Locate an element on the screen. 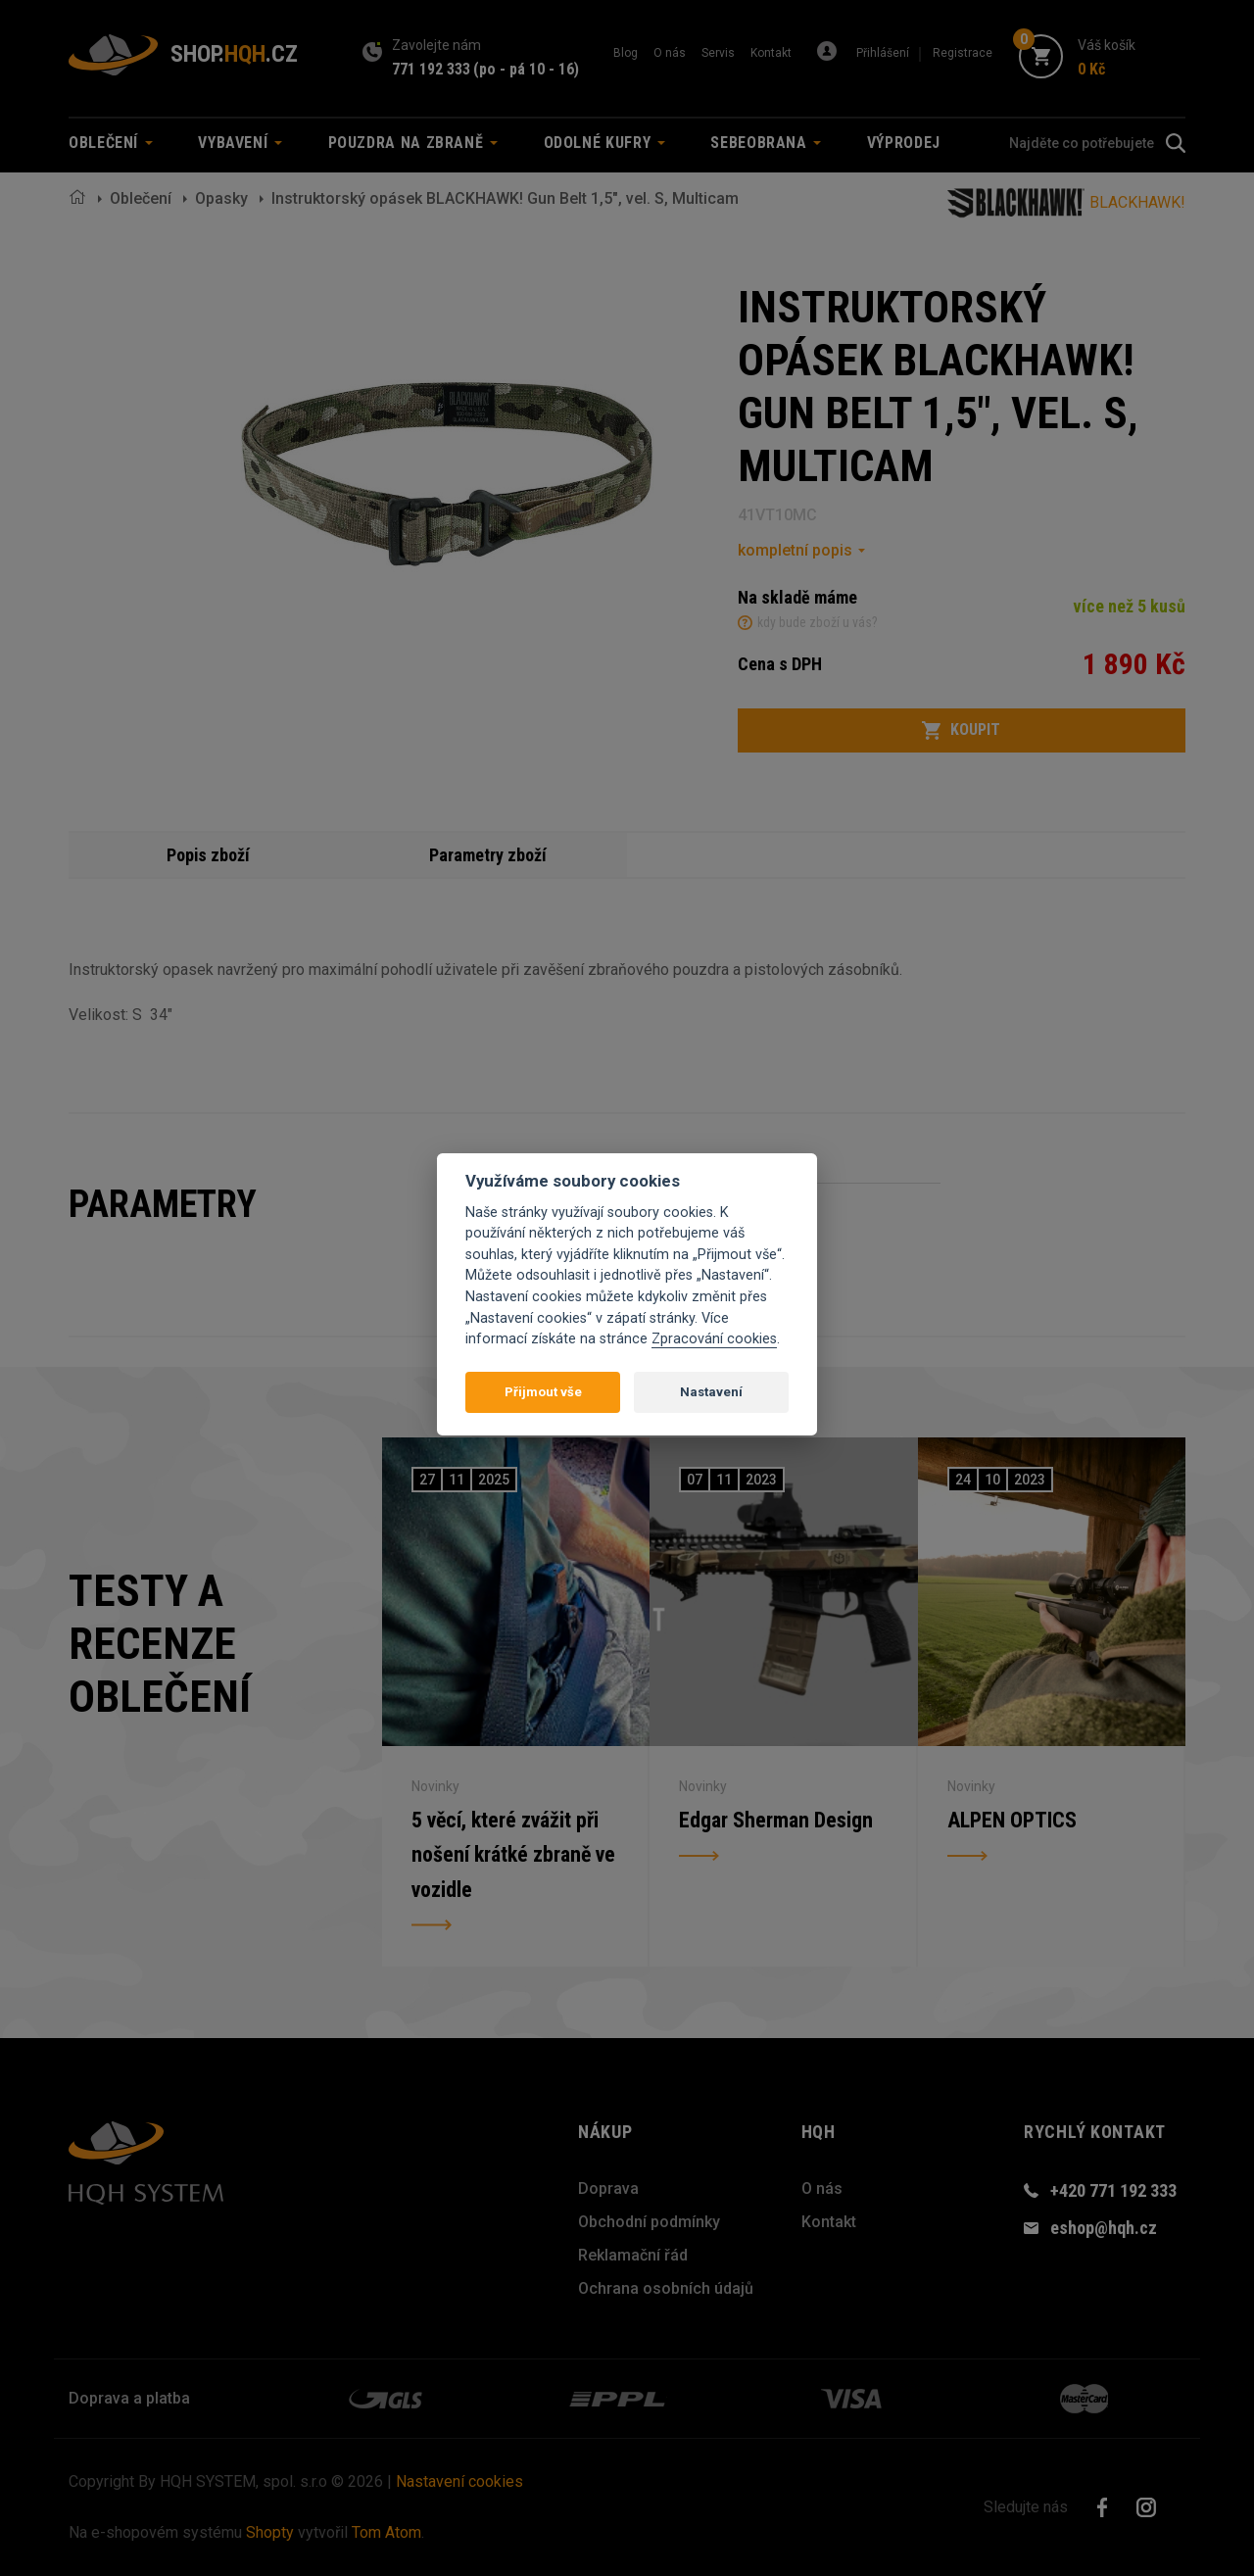 This screenshot has width=1254, height=2576. Doprava is located at coordinates (608, 2188).